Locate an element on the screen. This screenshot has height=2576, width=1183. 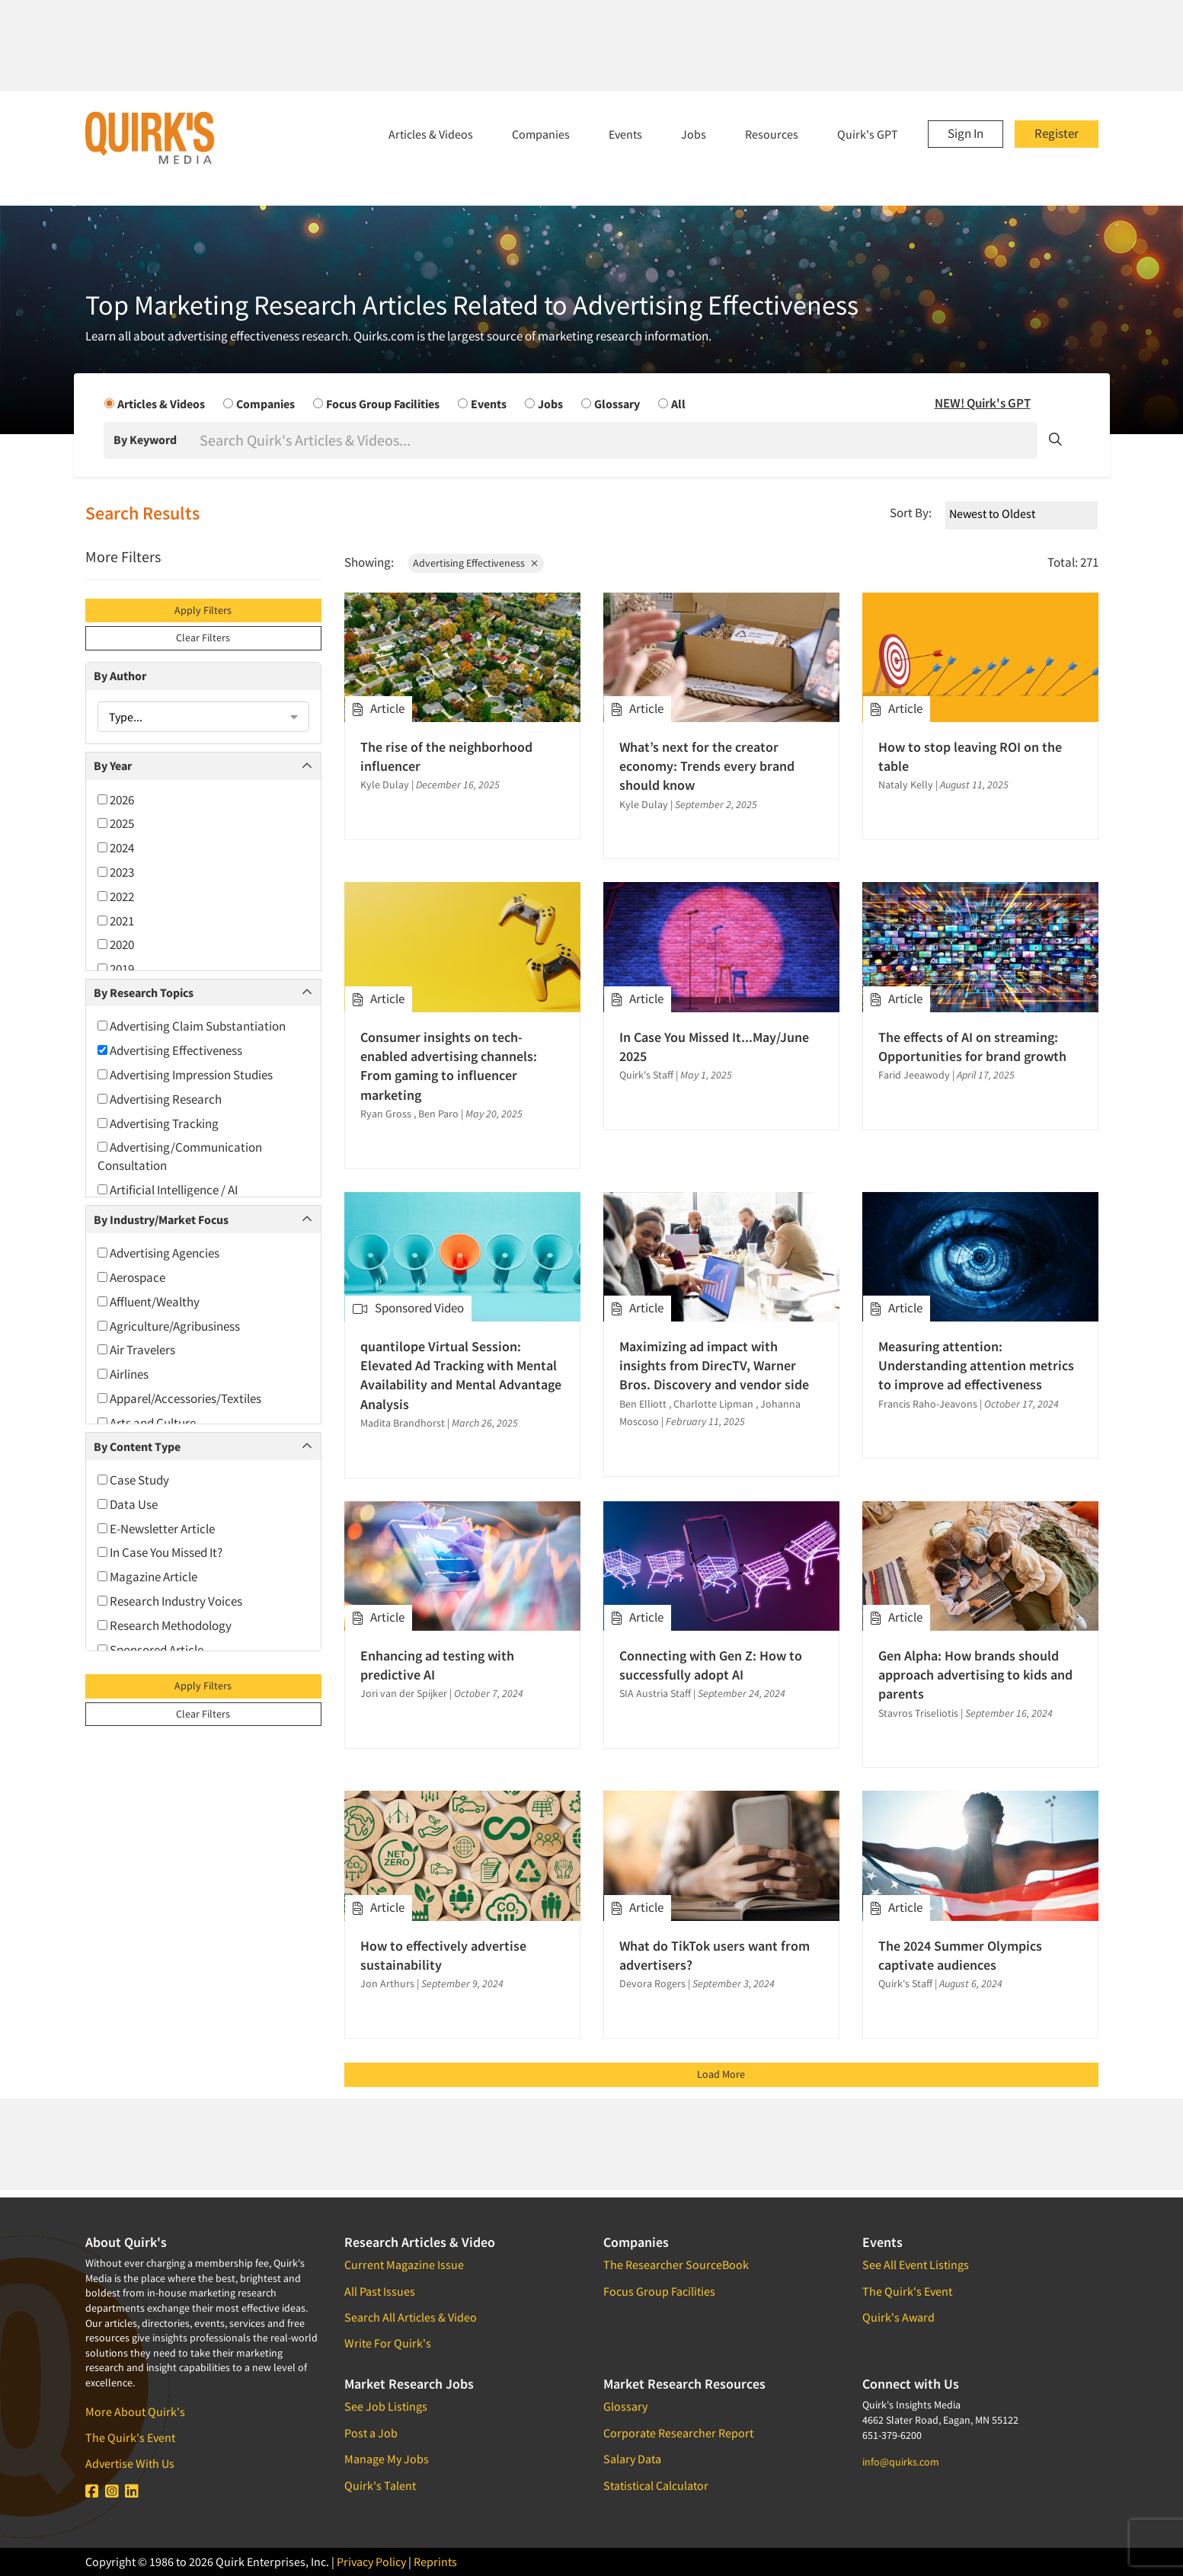
Advertising Research is located at coordinates (160, 1099).